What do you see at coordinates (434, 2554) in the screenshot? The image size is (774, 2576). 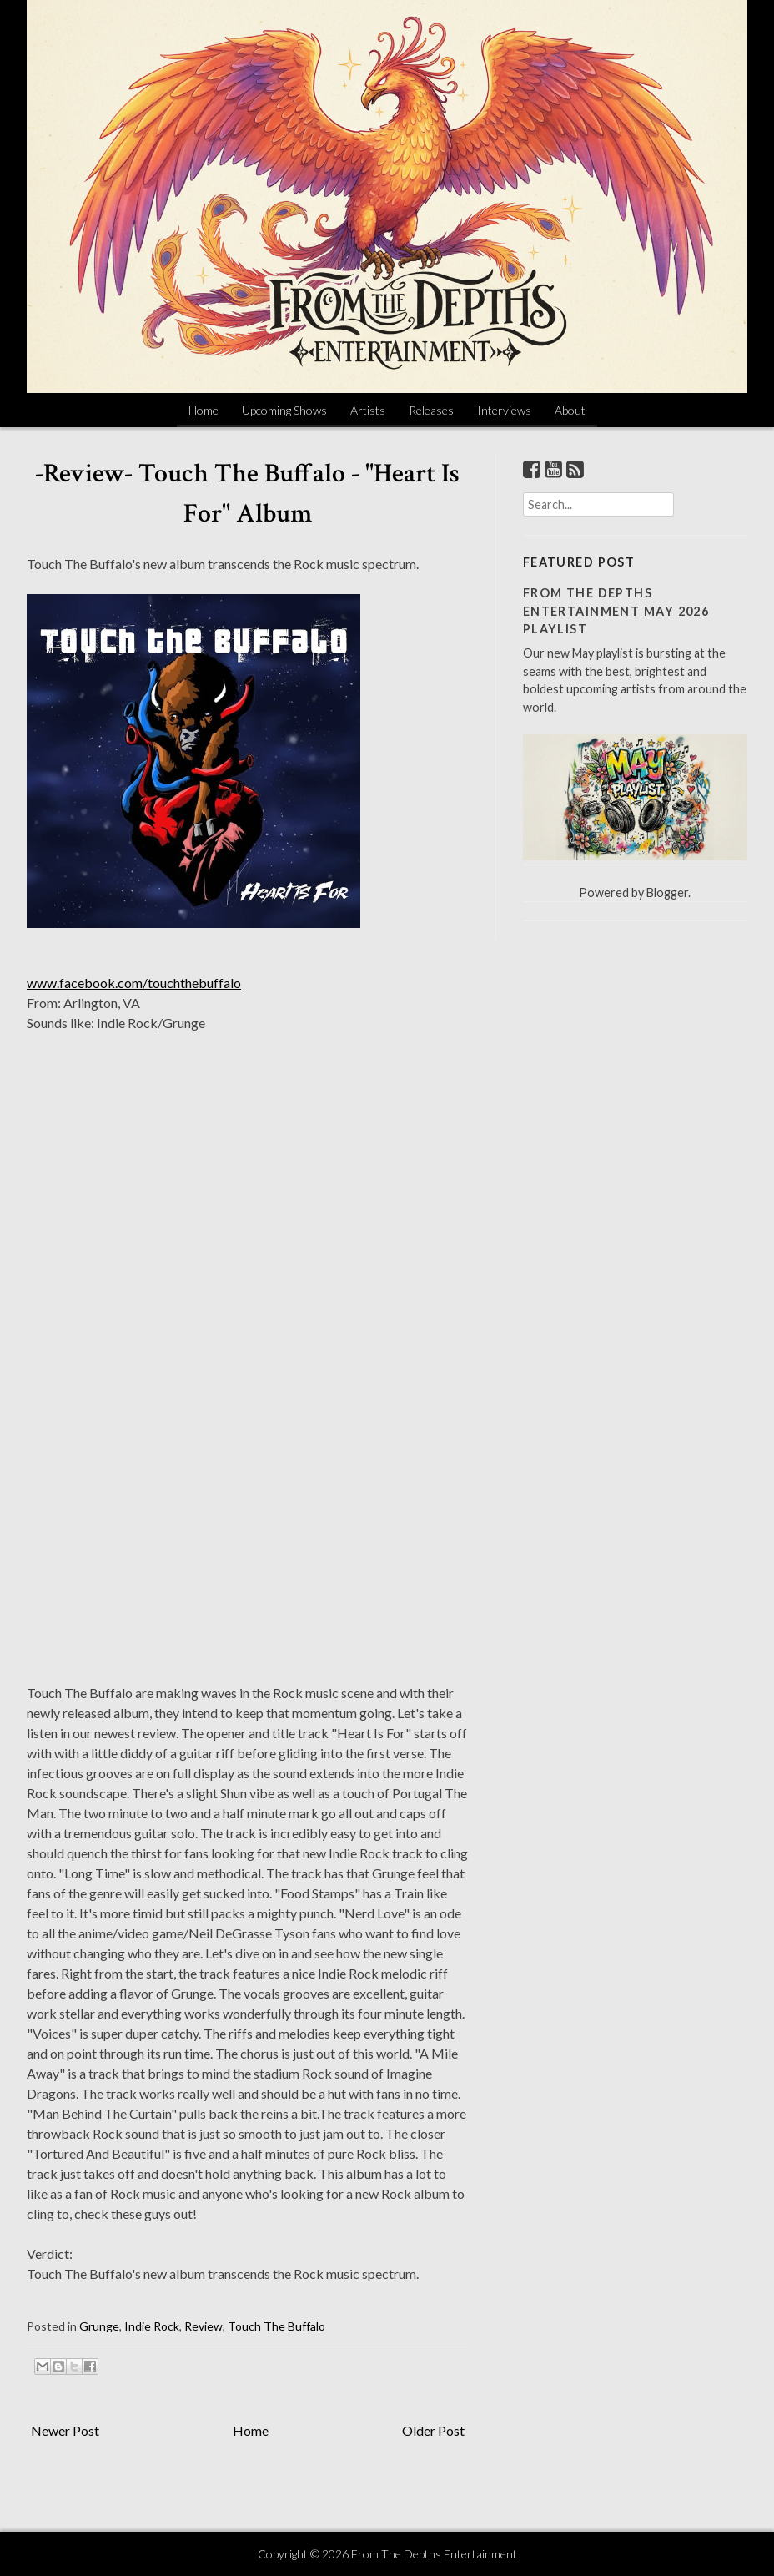 I see `From The Depths Entertainment` at bounding box center [434, 2554].